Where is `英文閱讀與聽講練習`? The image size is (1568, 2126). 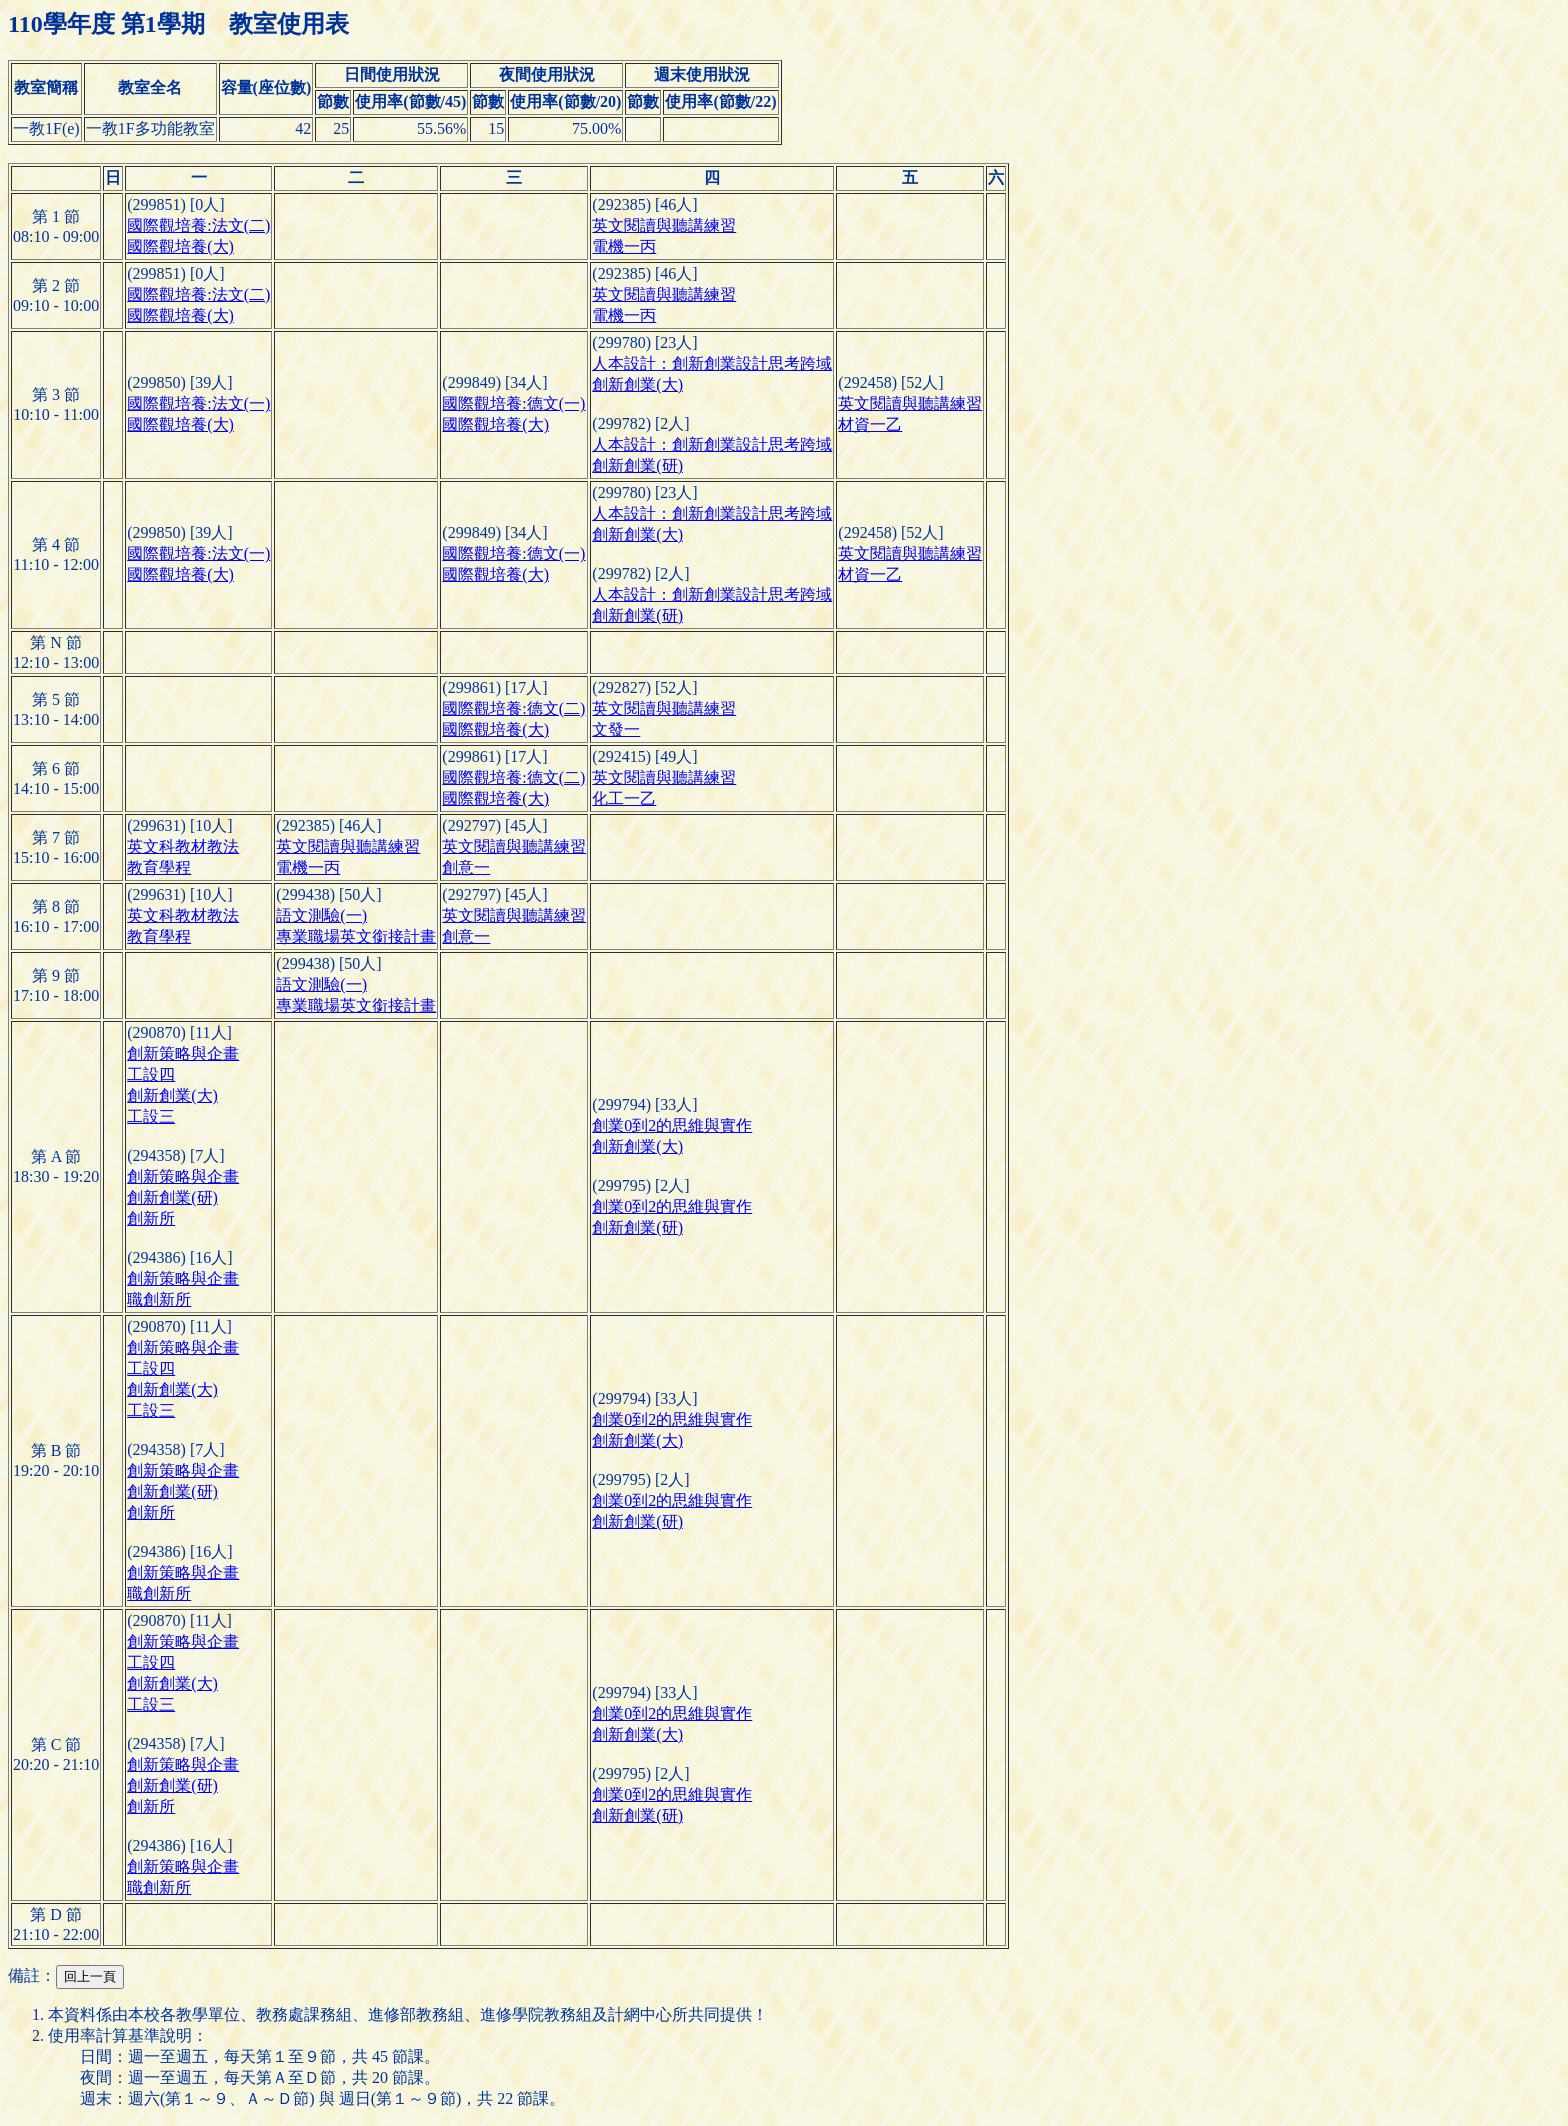 英文閱讀與聽講練習 is located at coordinates (664, 225).